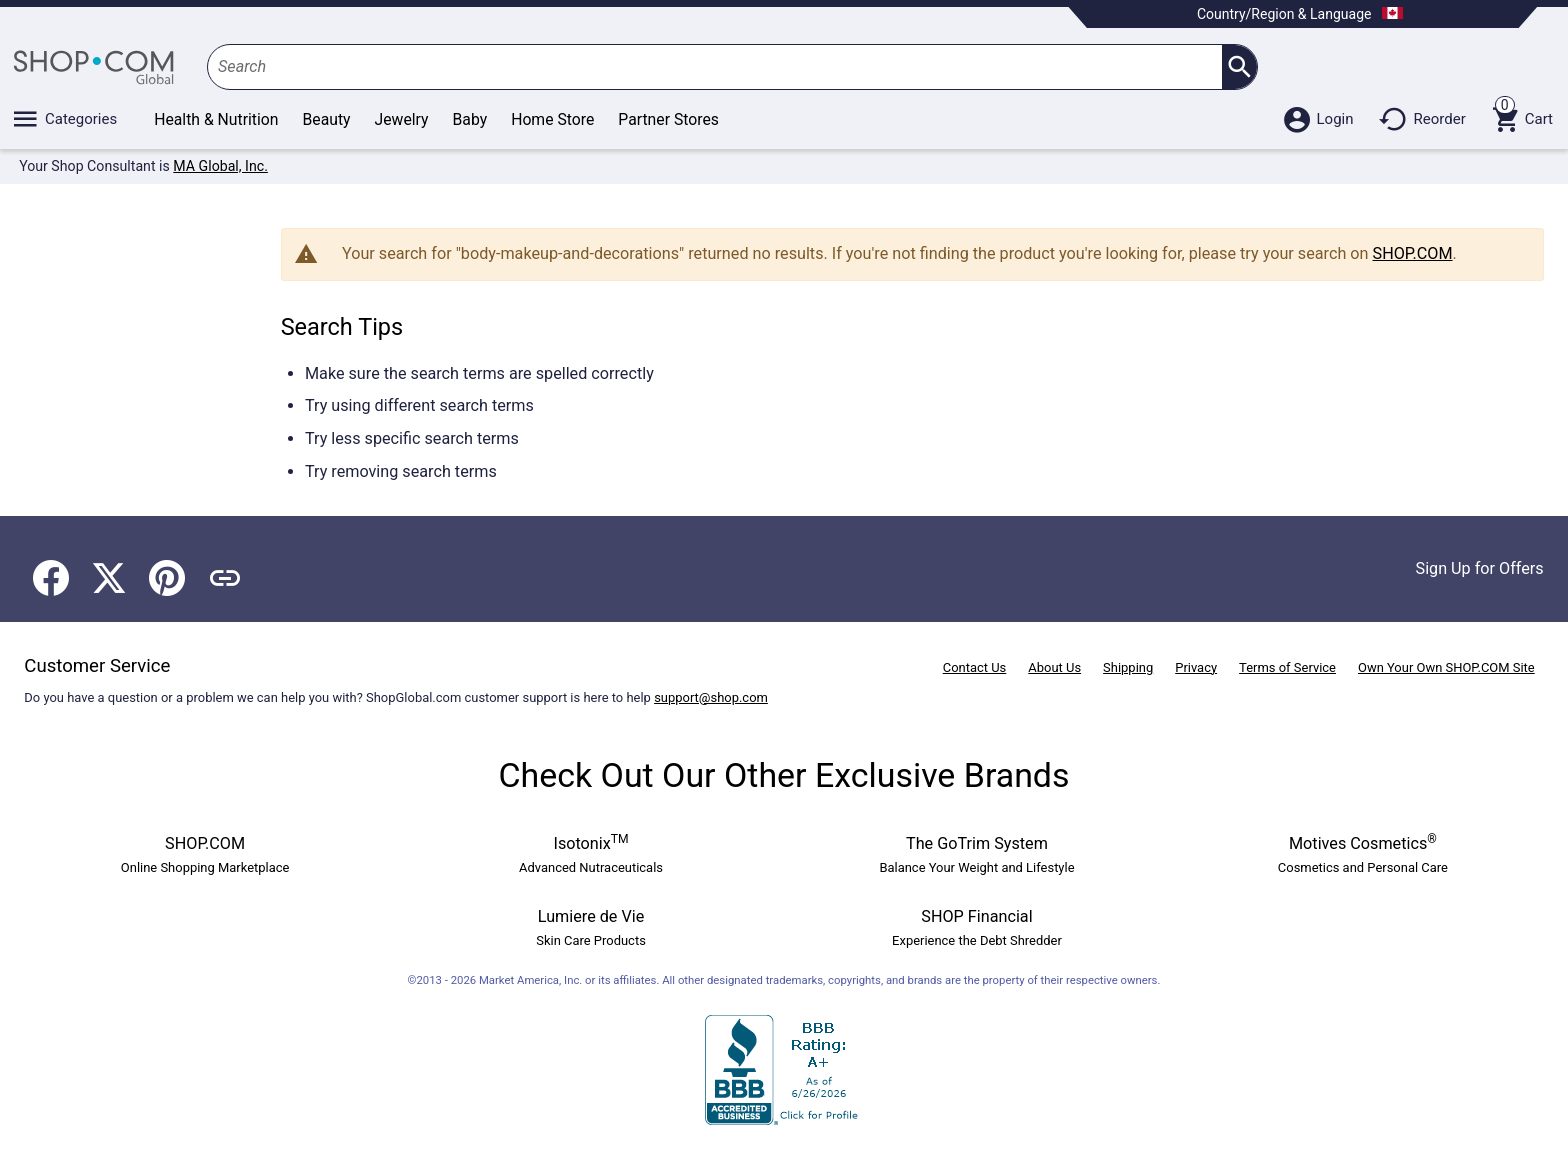 The height and width of the screenshot is (1157, 1568). Describe the element at coordinates (1446, 667) in the screenshot. I see `Own Your Own SHOP.COM Site` at that location.